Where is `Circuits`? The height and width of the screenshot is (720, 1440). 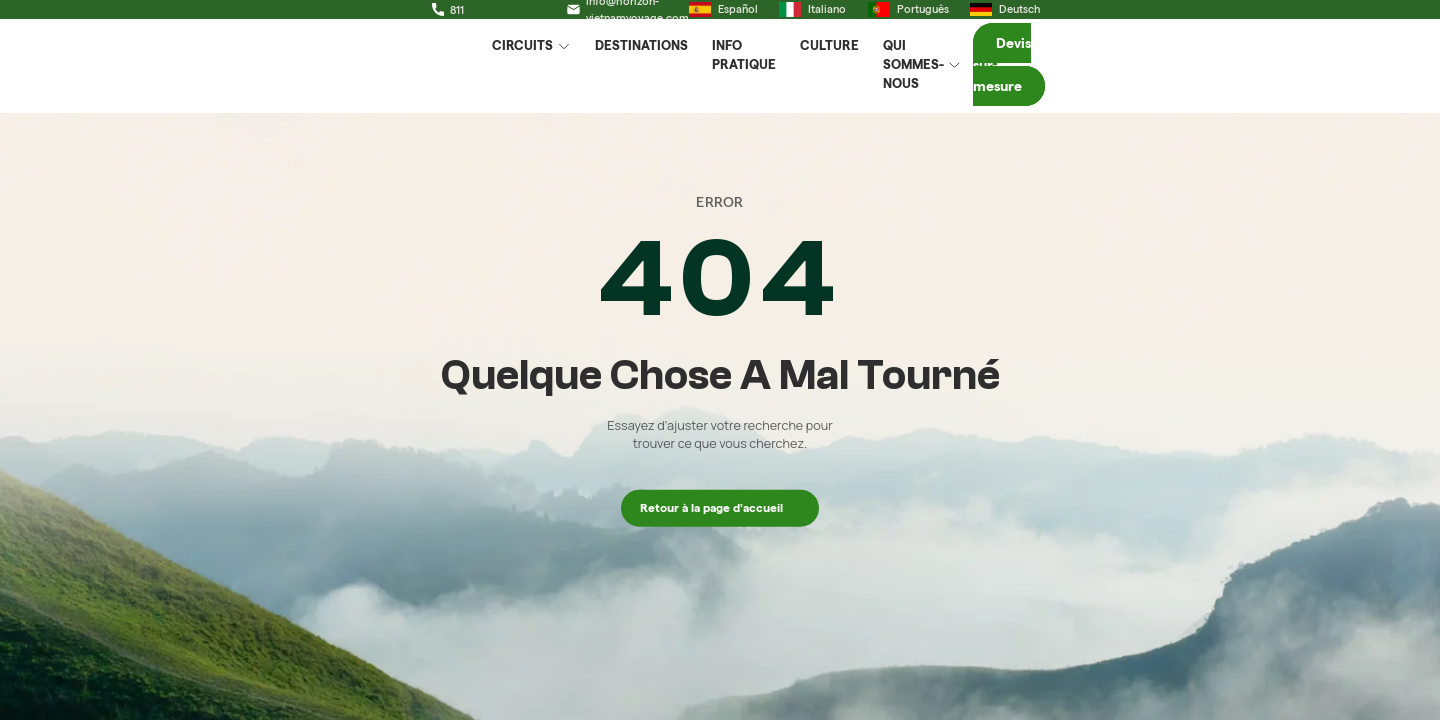
Circuits is located at coordinates (536, 75).